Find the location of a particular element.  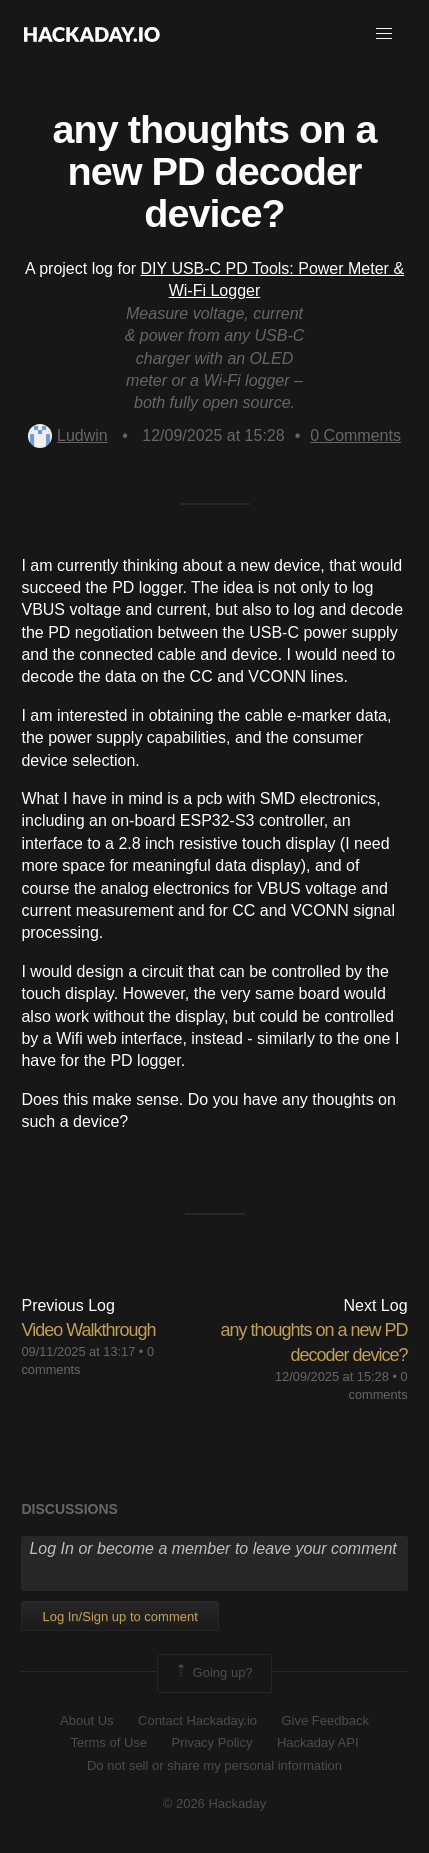

Log In/Sign up to comment is located at coordinates (119, 1616).